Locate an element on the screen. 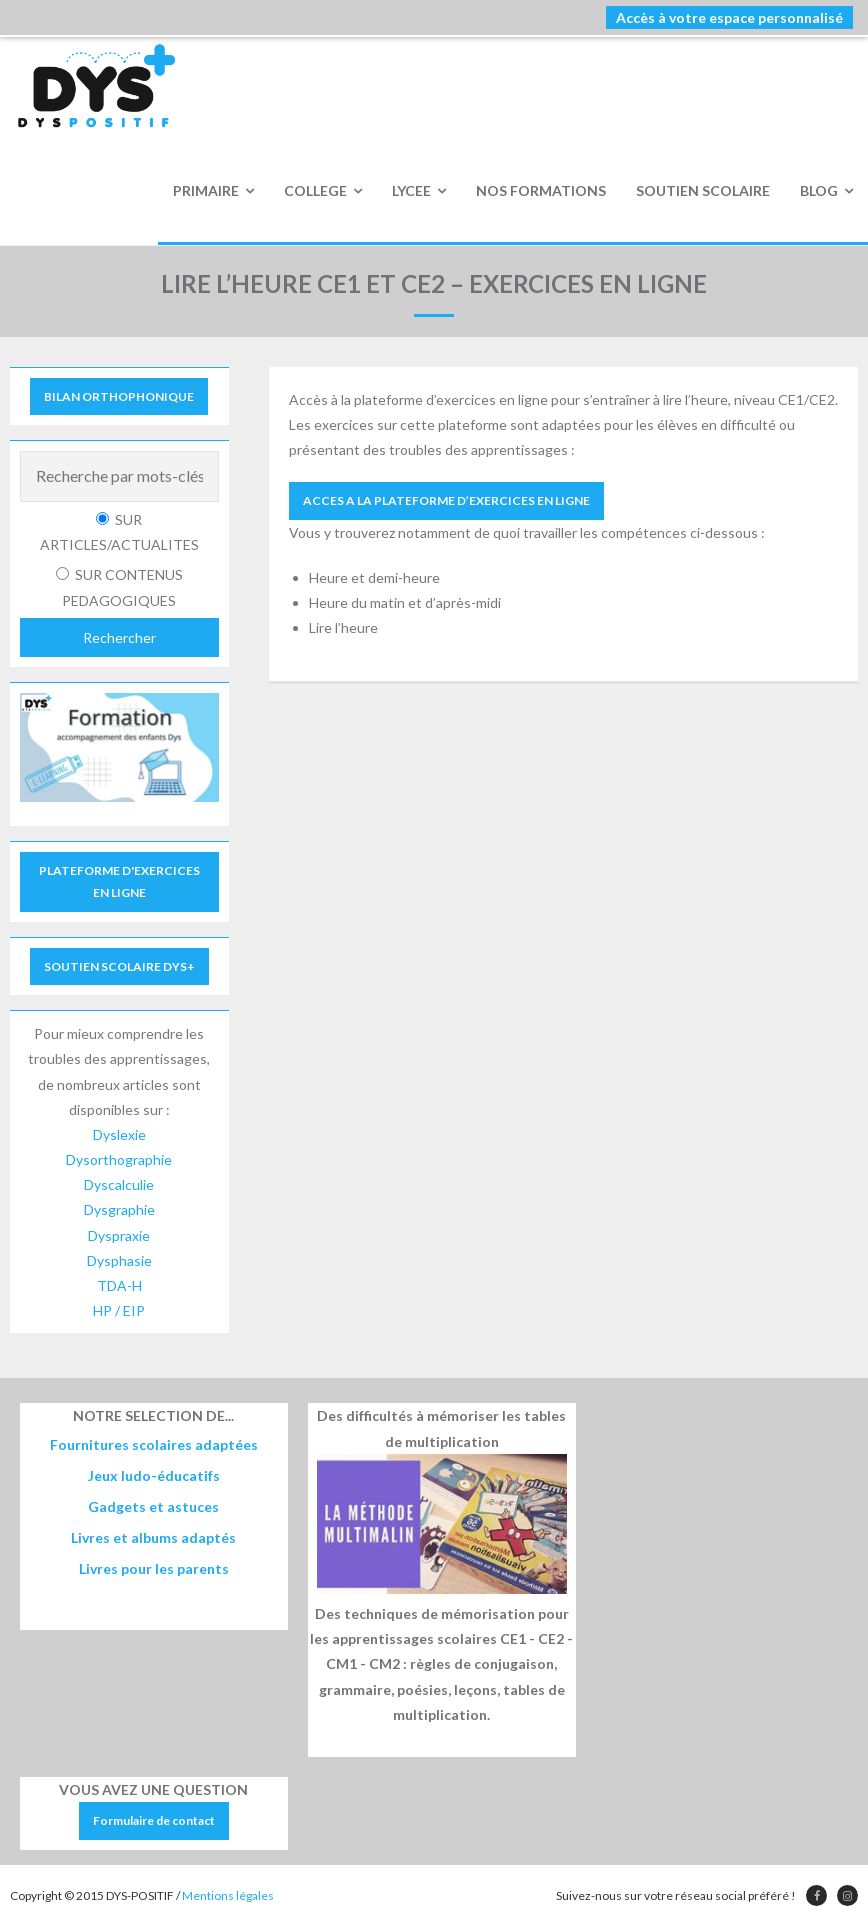 Image resolution: width=868 pixels, height=1926 pixels. TDA-H is located at coordinates (119, 1285).